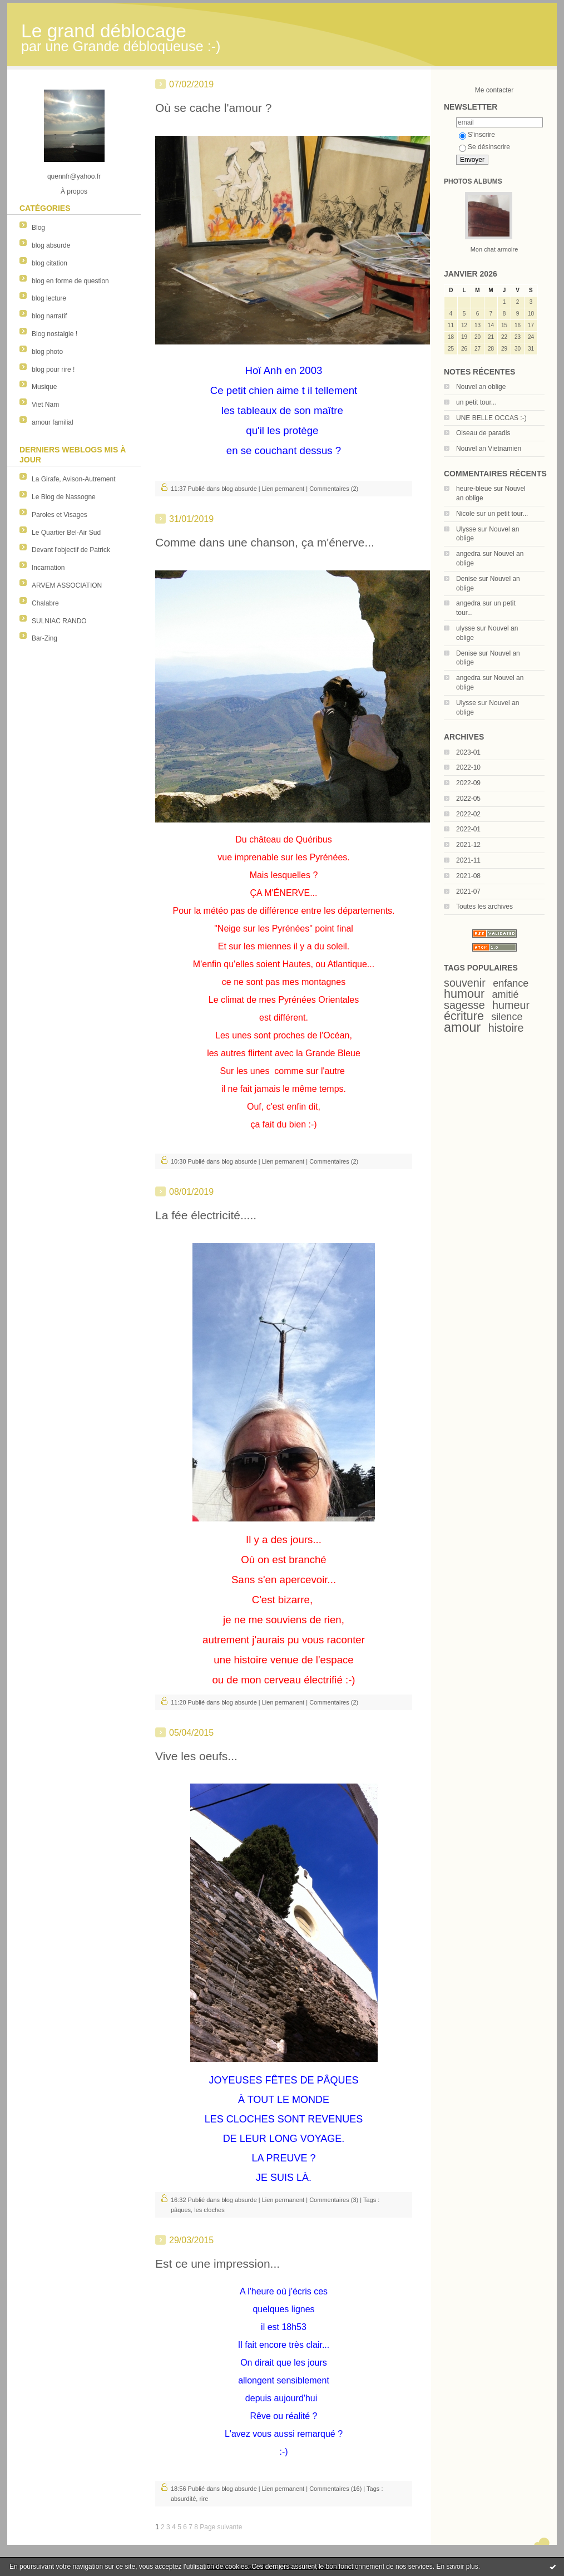 This screenshot has width=564, height=2576. I want to click on Où se cache l'amour ?, so click(213, 107).